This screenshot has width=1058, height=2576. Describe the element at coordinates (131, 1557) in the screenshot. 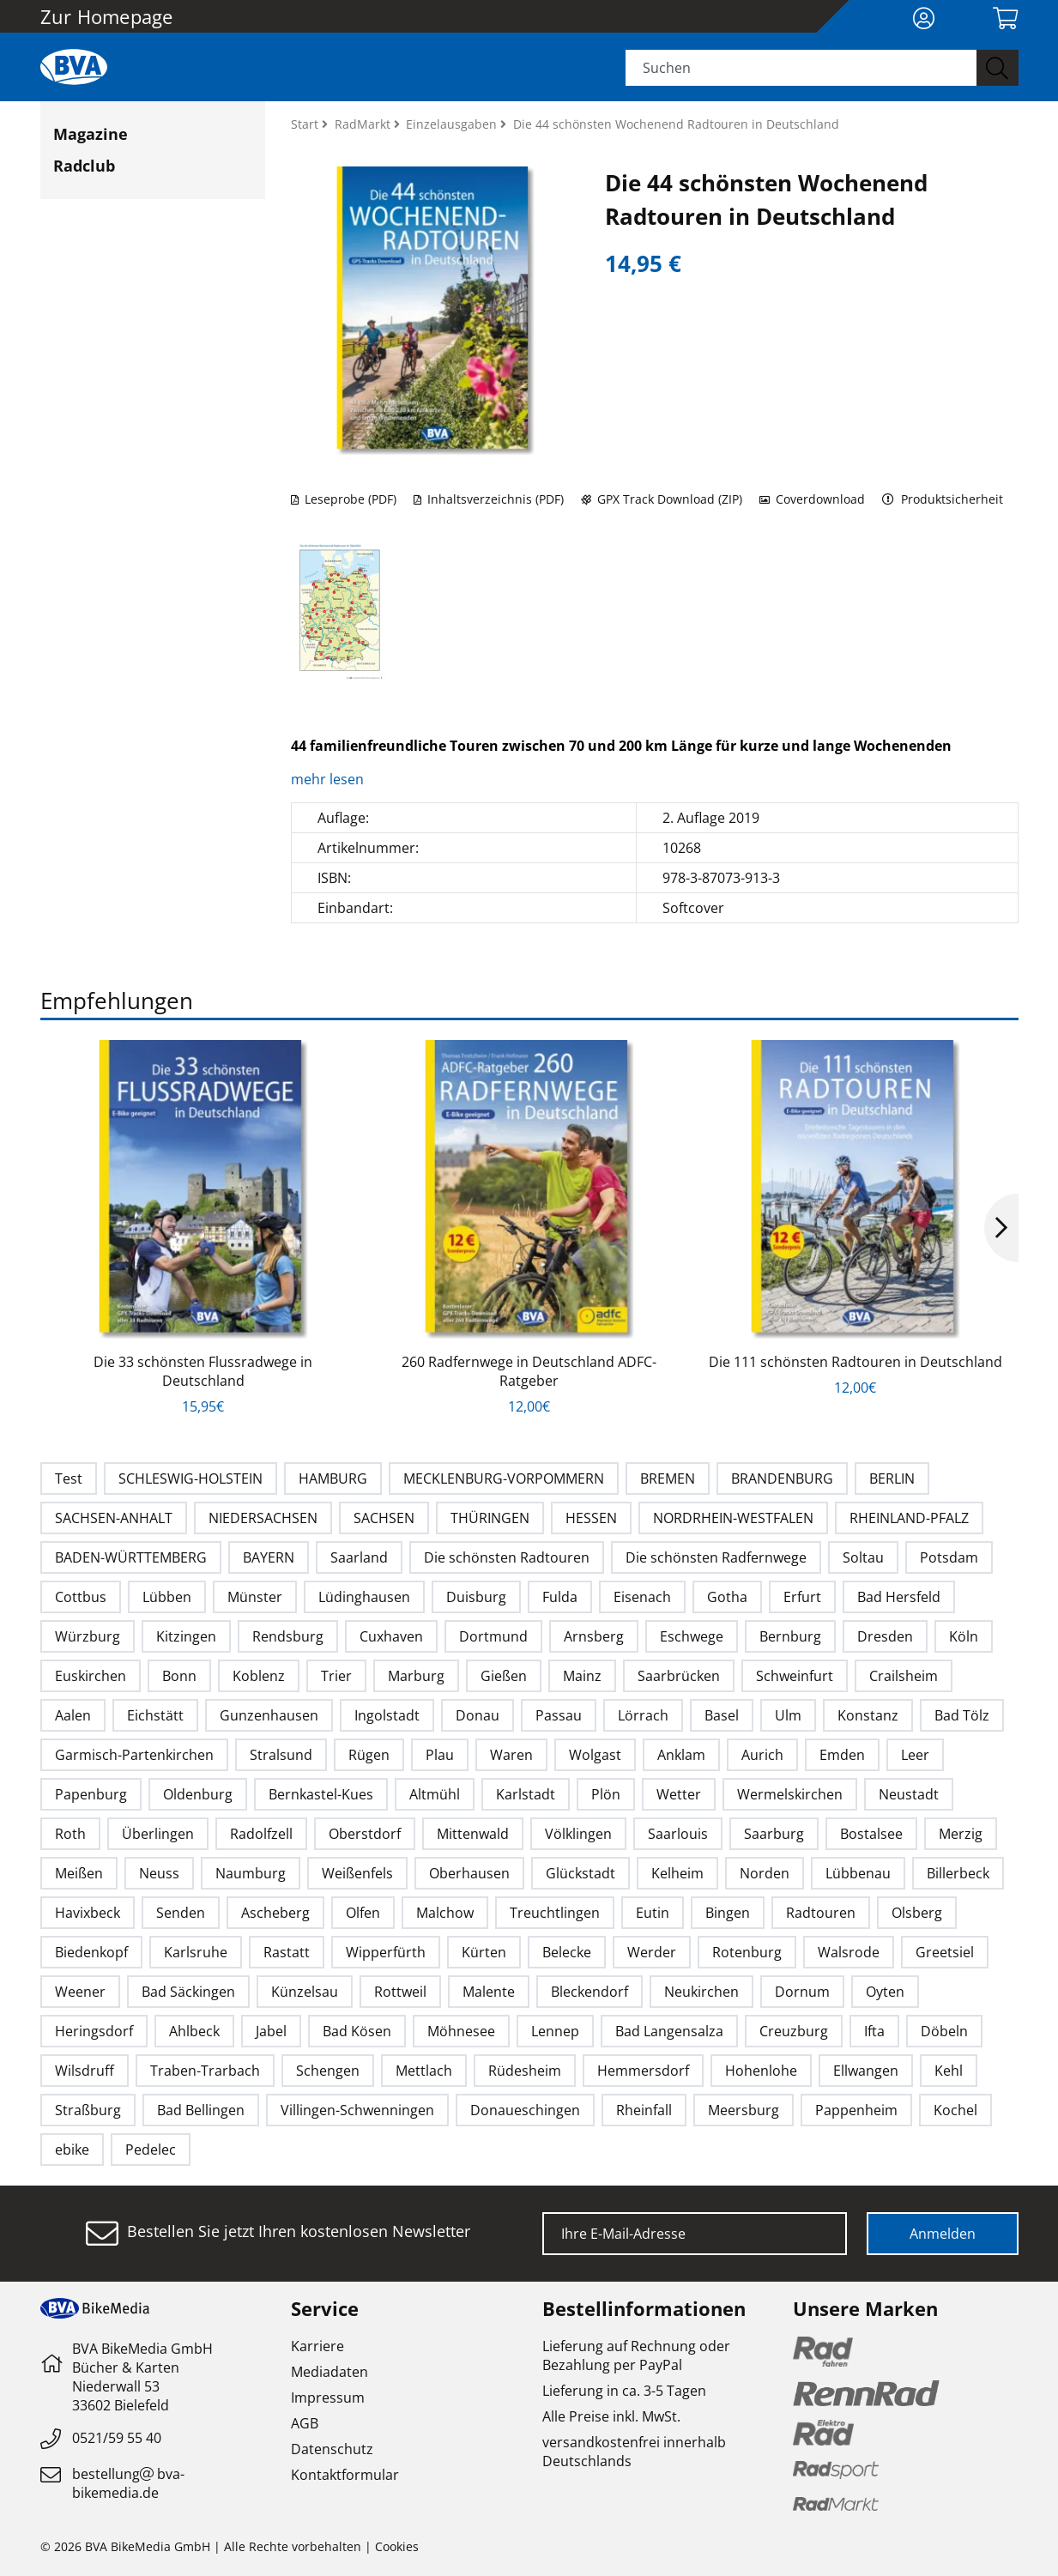

I see `BADEN-WÜRTTEMBERG` at that location.